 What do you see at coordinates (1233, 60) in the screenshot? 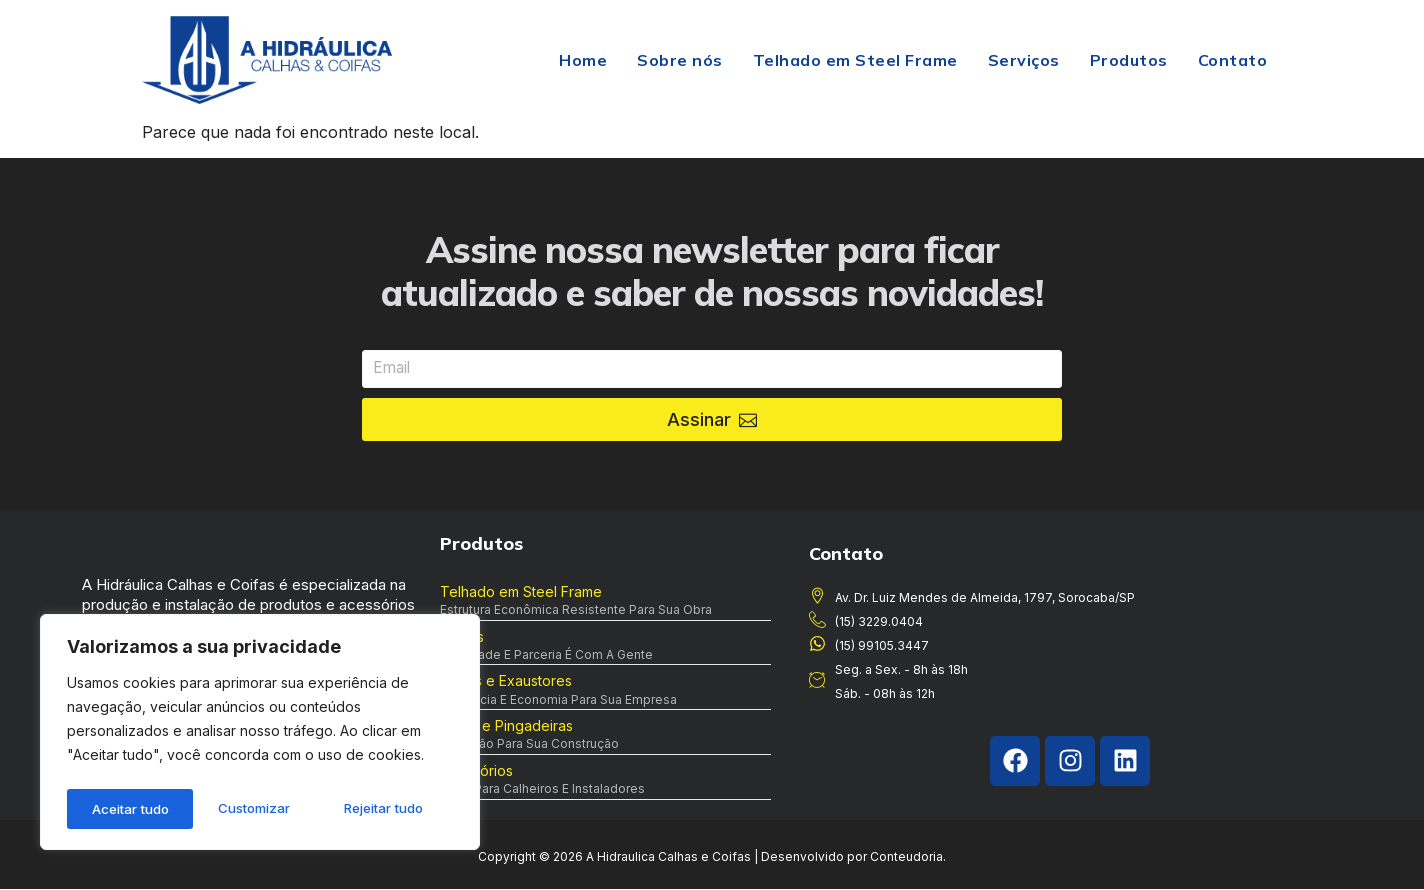
I see `Contato` at bounding box center [1233, 60].